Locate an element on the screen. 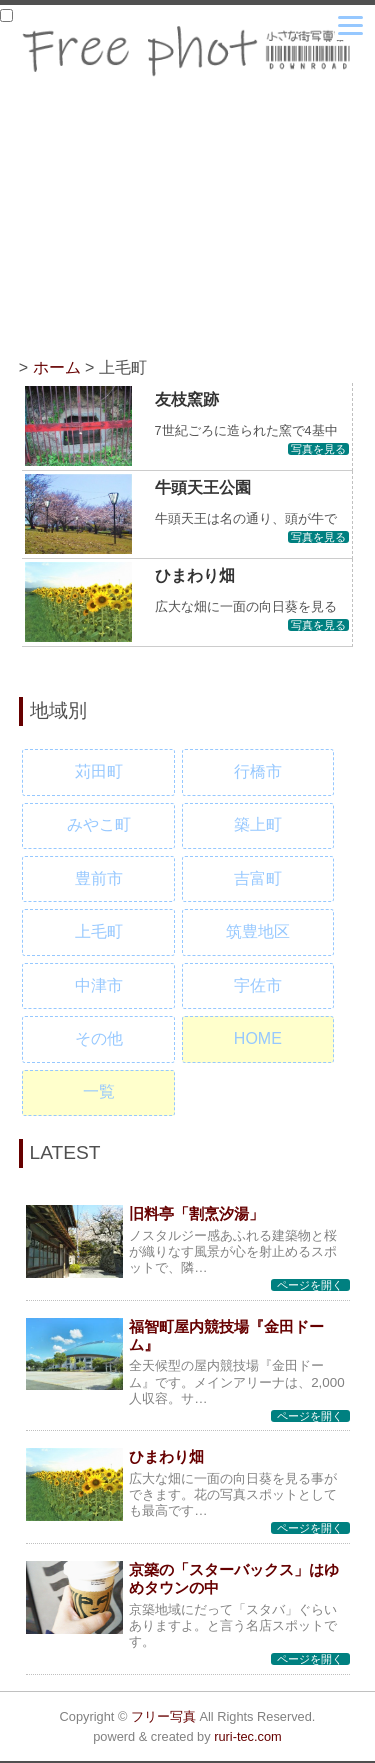 The width and height of the screenshot is (375, 1763). ruri-tec.com is located at coordinates (248, 1736).